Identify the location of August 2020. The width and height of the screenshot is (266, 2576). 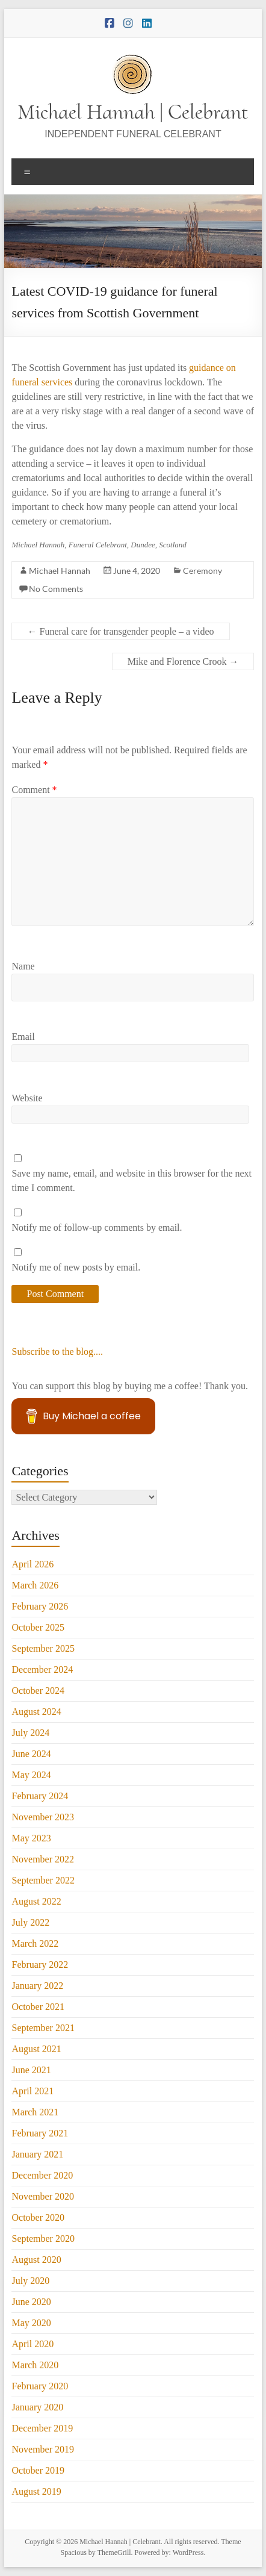
(36, 2259).